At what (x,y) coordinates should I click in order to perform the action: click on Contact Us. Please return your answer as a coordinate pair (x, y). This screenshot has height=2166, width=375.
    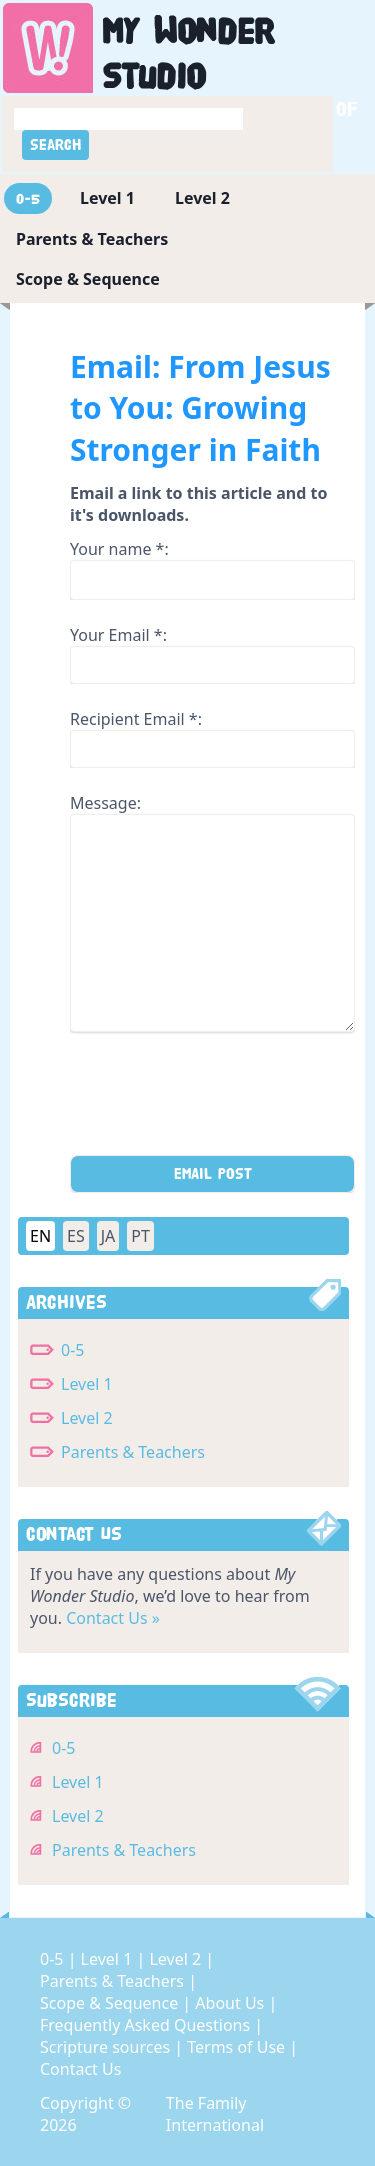
    Looking at the image, I should click on (80, 2069).